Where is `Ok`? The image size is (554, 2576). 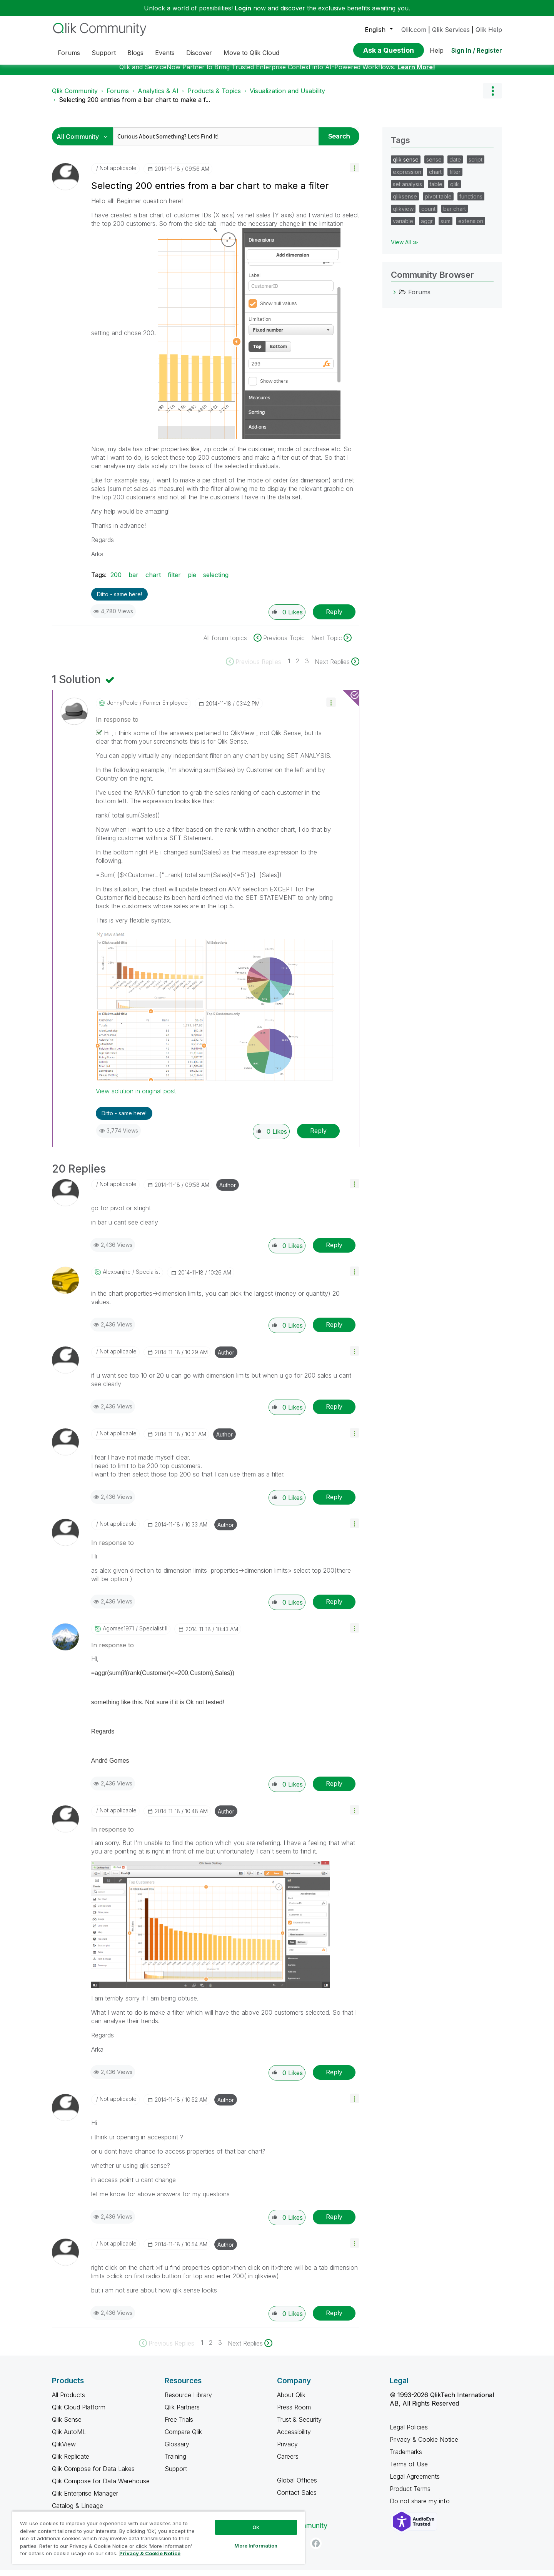 Ok is located at coordinates (255, 2527).